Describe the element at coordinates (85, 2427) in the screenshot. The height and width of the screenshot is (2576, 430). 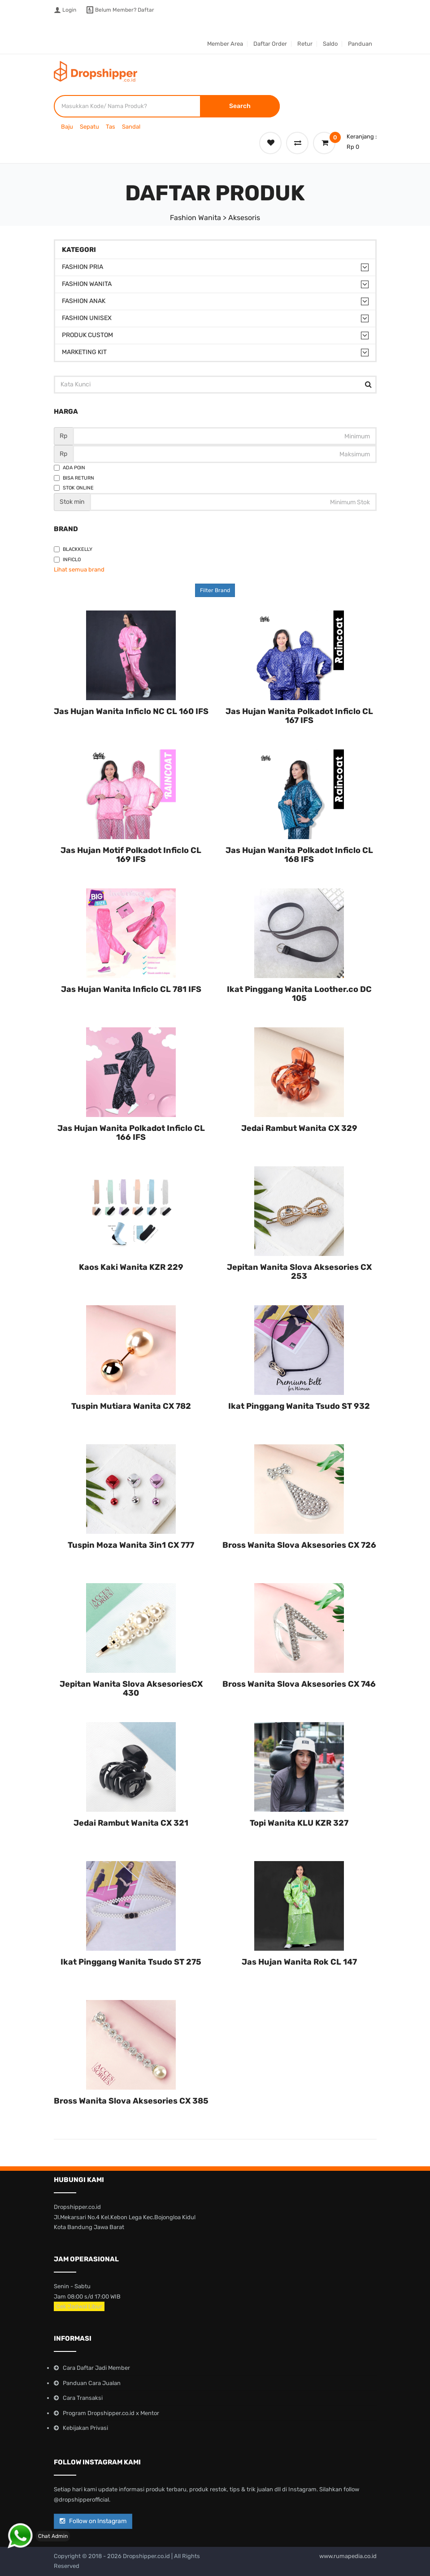
I see `Kebijakan Privasi` at that location.